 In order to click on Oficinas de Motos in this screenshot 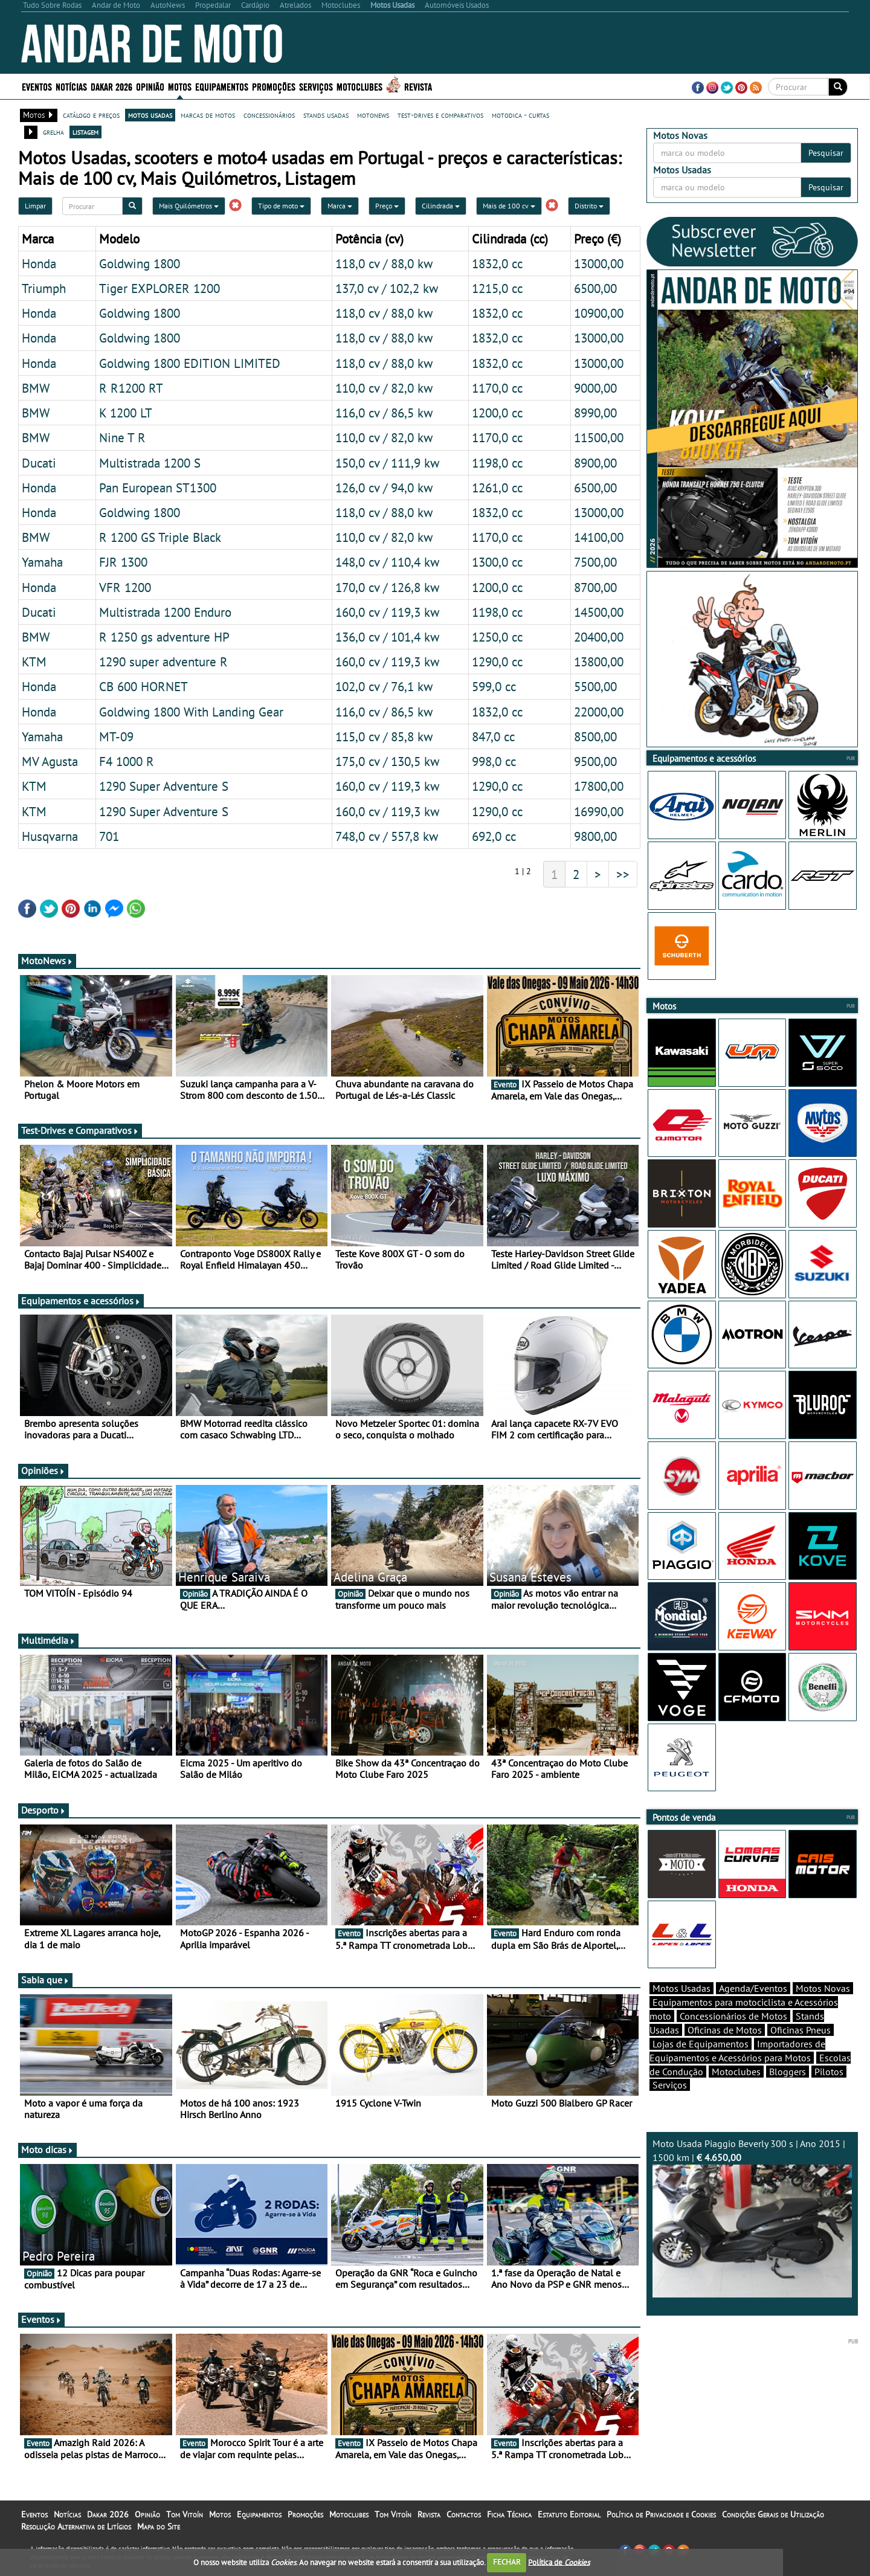, I will do `click(725, 2051)`.